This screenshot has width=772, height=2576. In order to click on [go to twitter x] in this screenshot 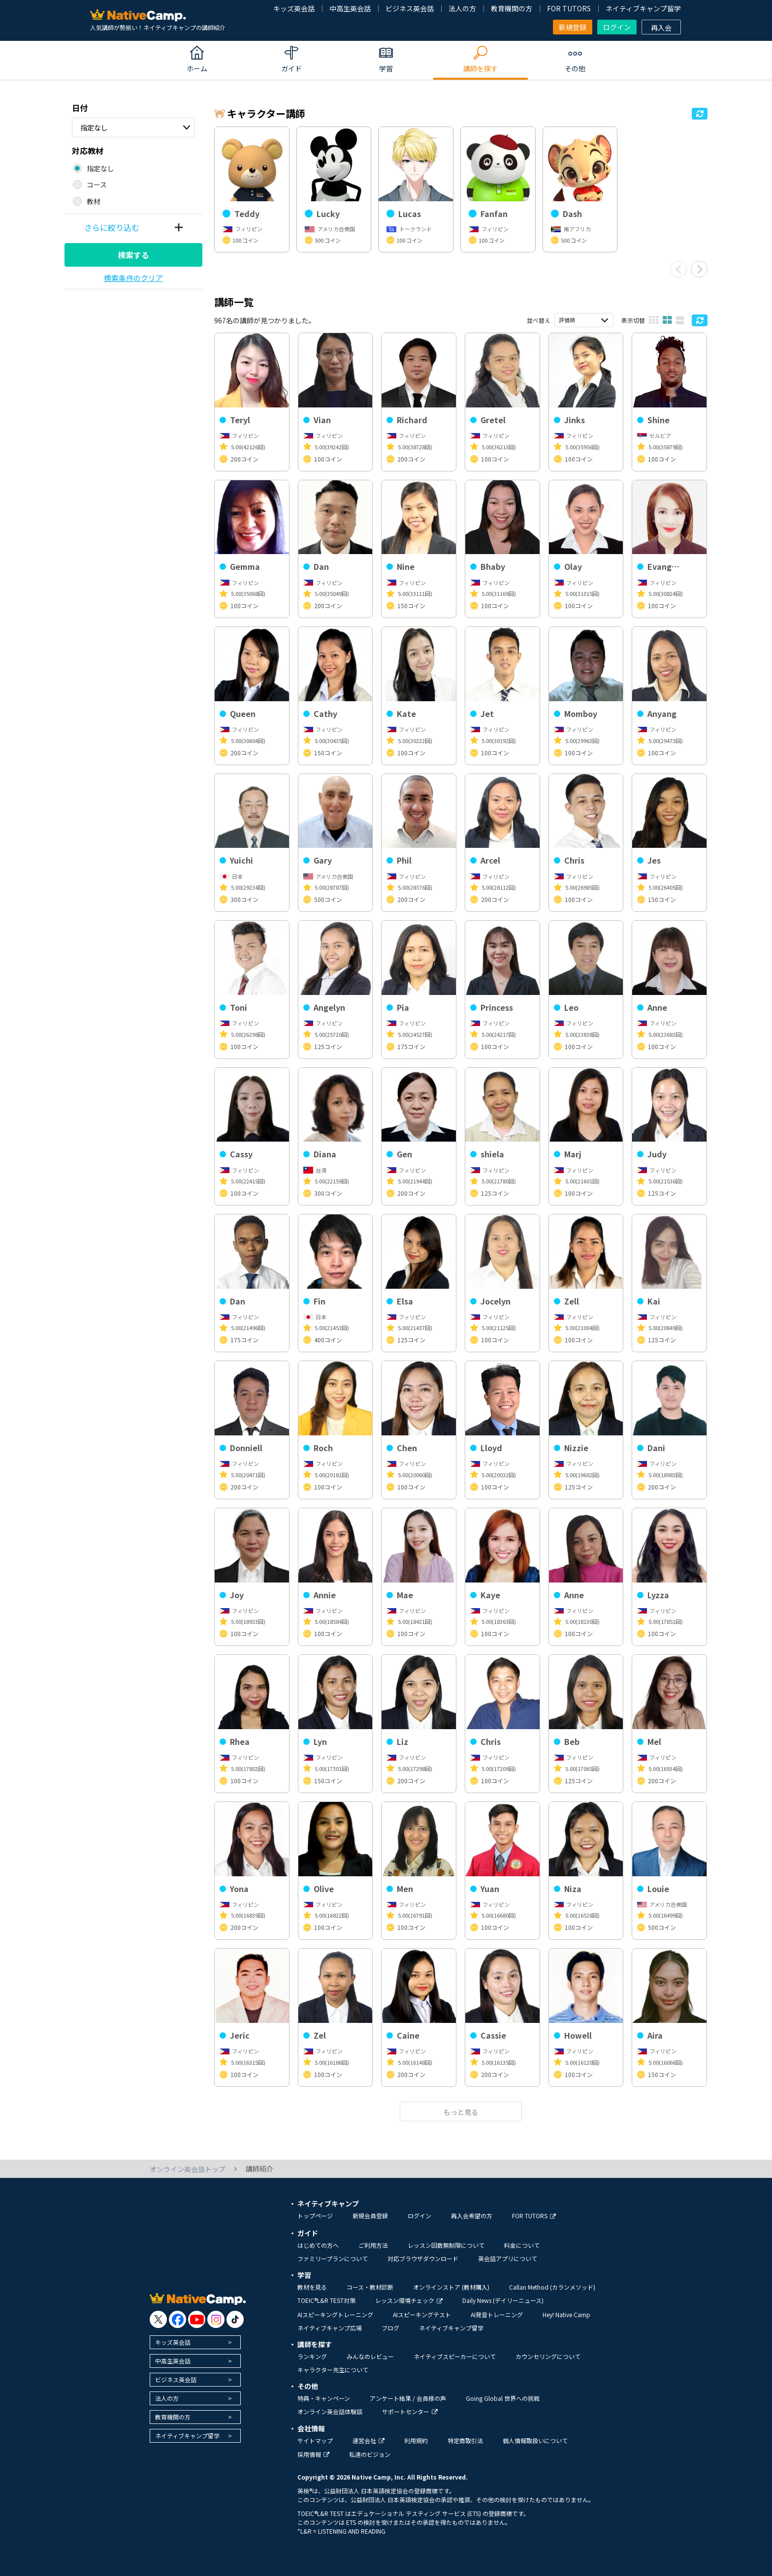, I will do `click(158, 2319)`.